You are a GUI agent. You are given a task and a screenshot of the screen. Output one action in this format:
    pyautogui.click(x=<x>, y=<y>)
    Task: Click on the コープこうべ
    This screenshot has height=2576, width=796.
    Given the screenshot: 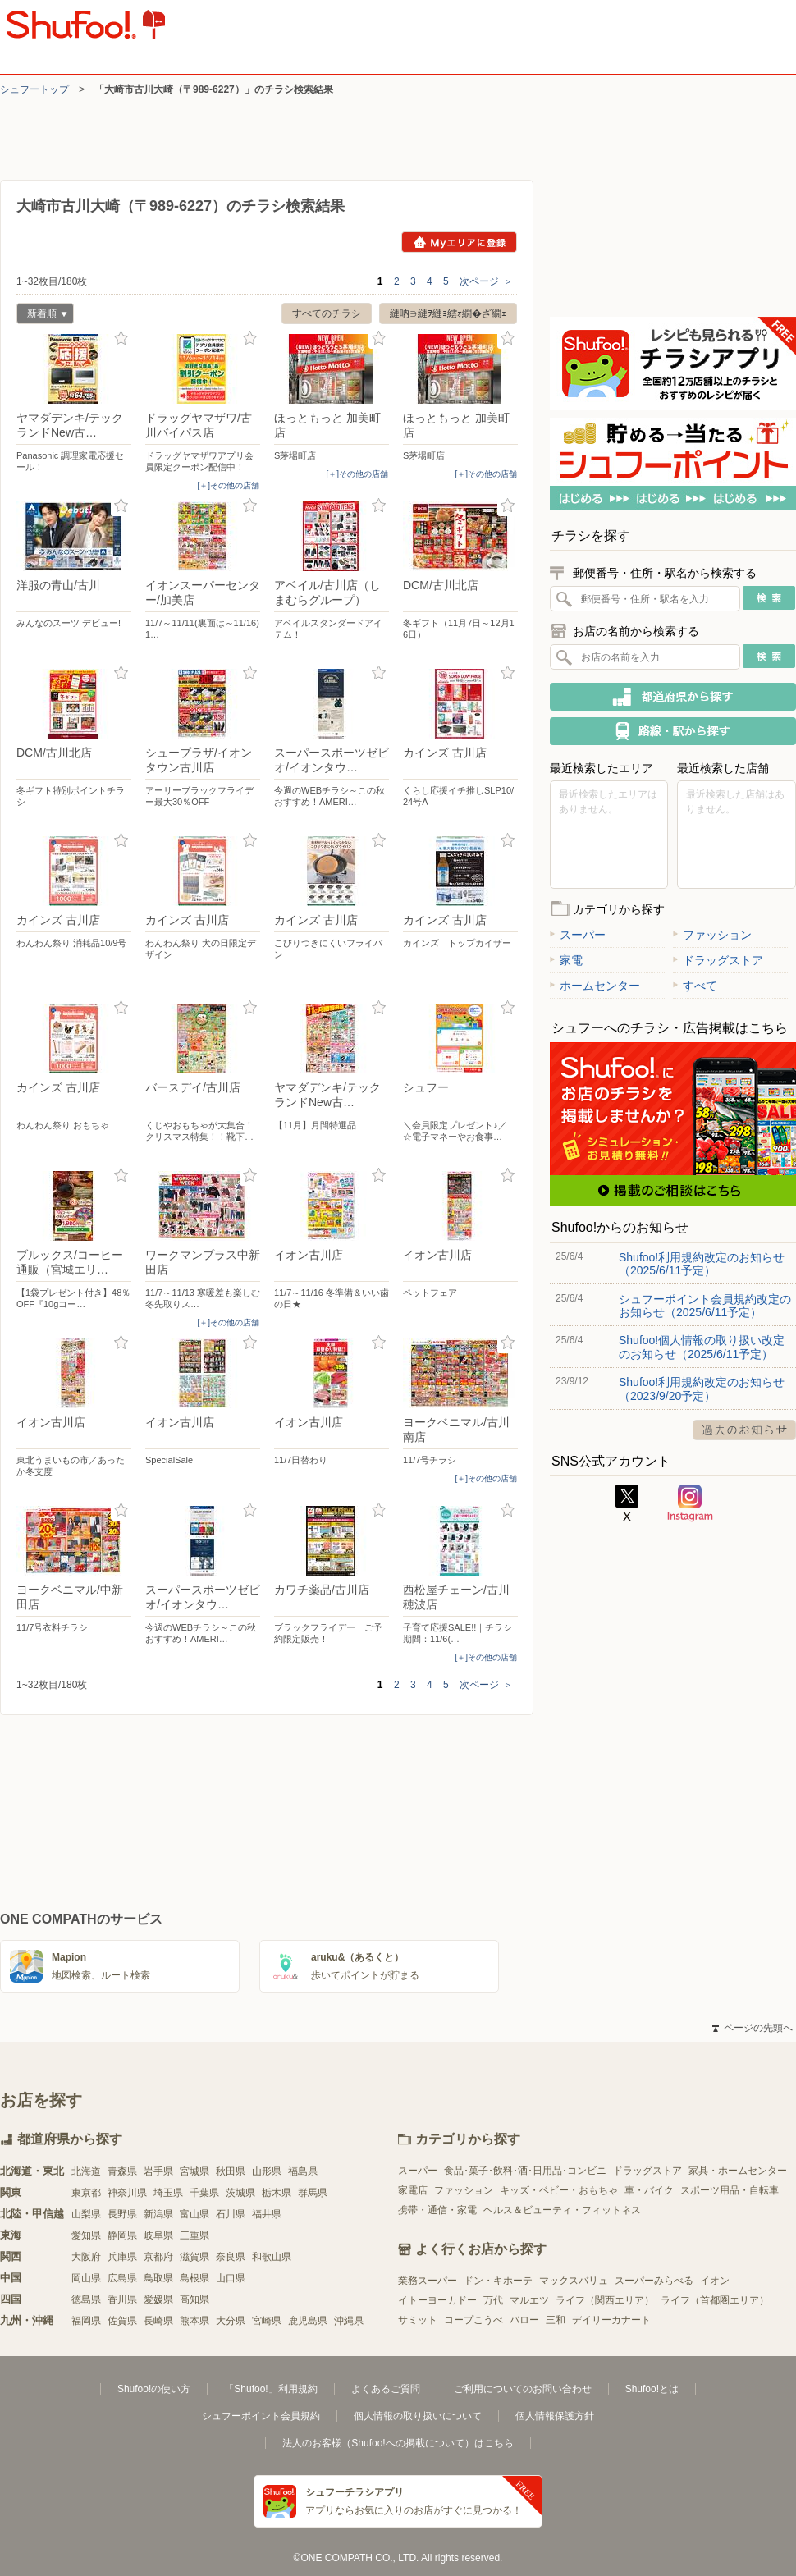 What is the action you would take?
    pyautogui.click(x=473, y=2320)
    